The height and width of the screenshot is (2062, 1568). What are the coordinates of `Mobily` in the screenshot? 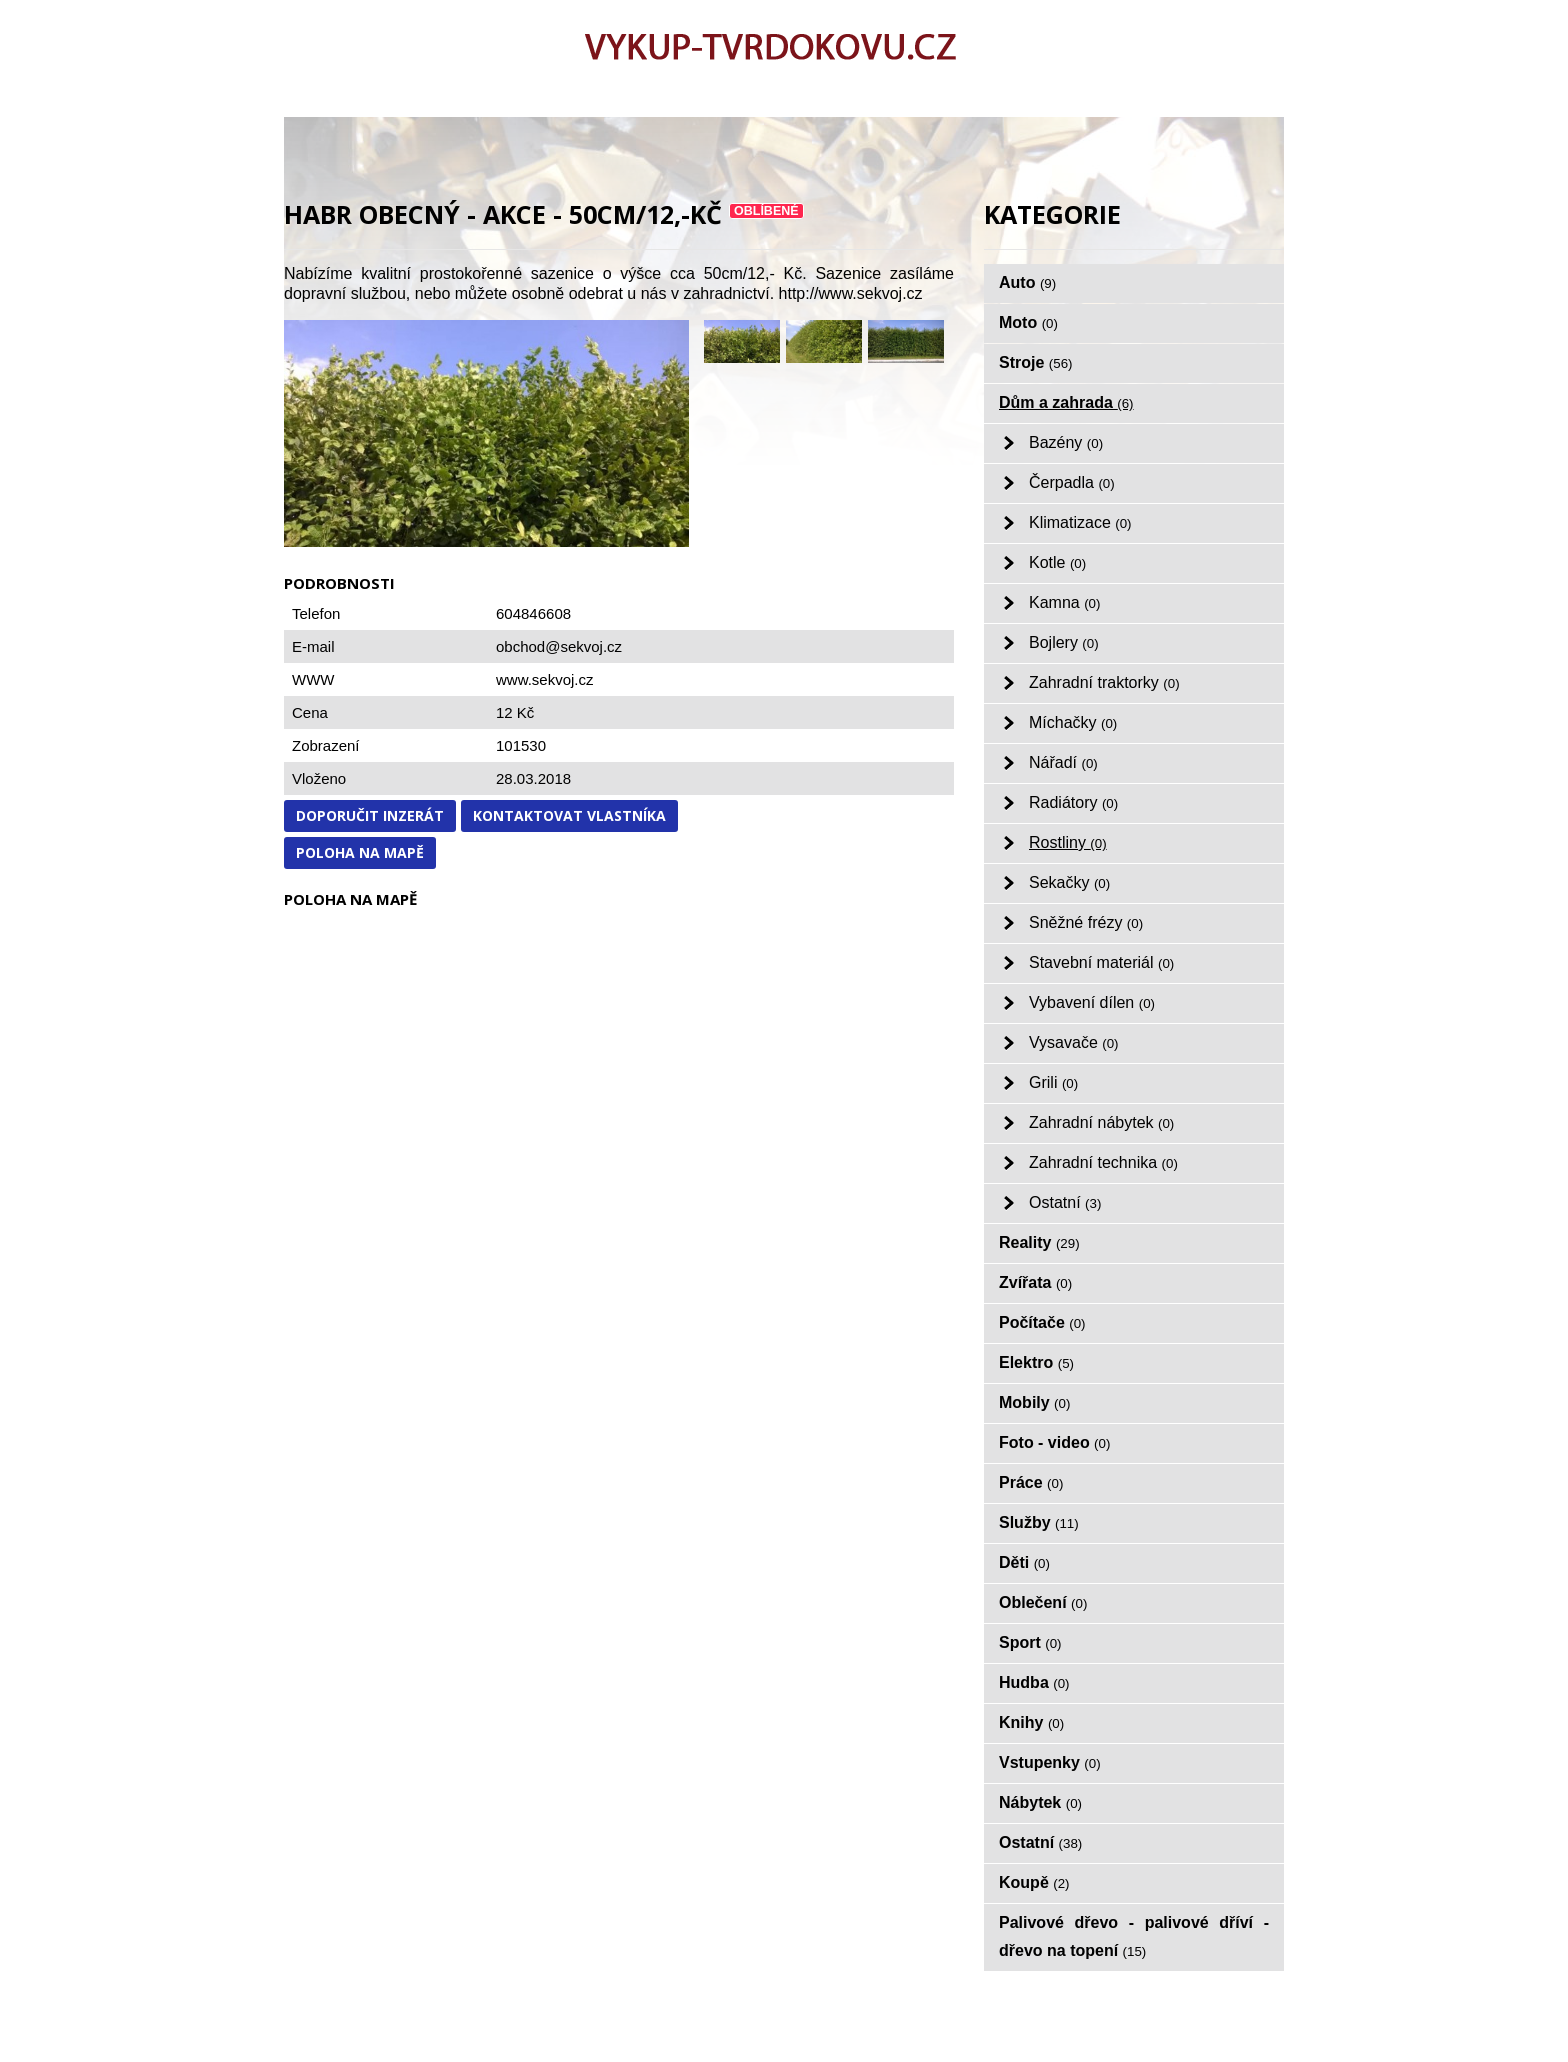 It's located at (1034, 1402).